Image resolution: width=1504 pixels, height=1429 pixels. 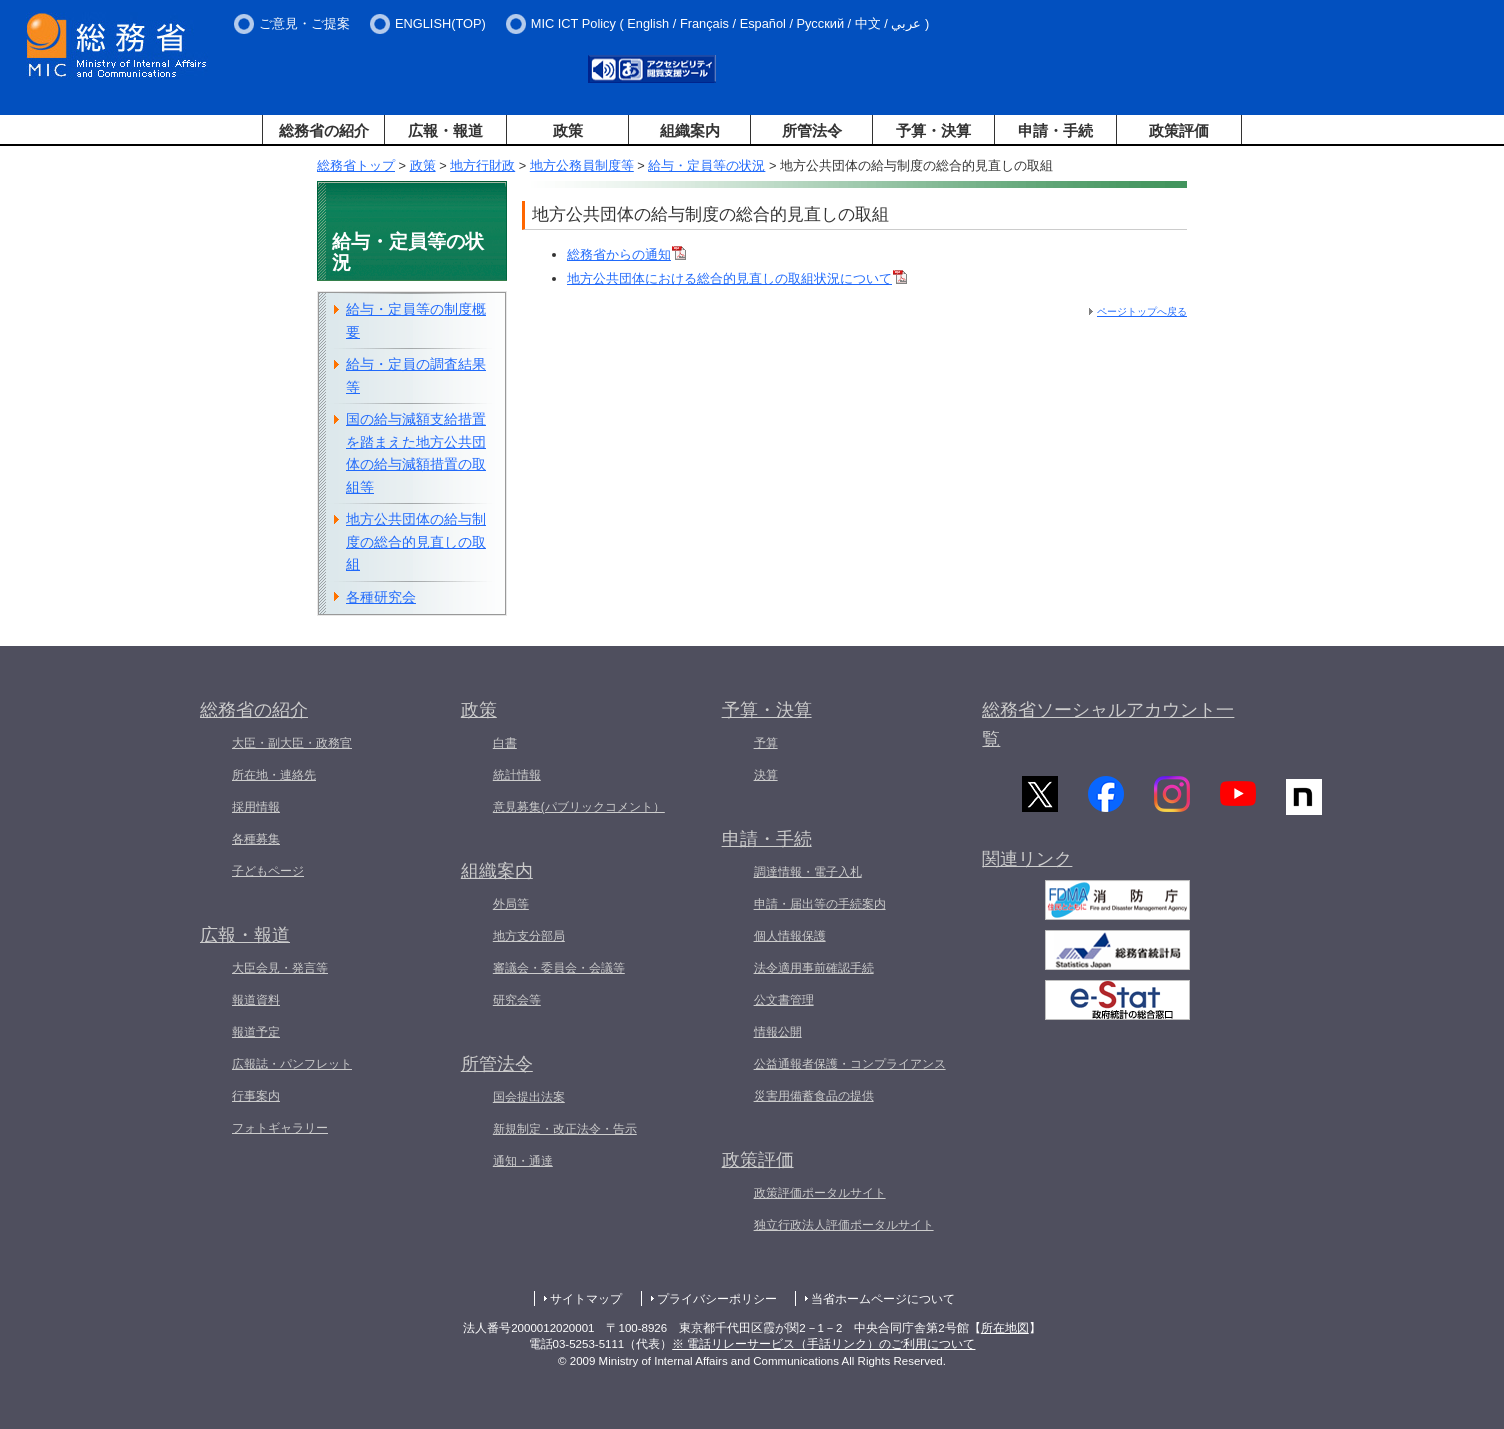 What do you see at coordinates (256, 807) in the screenshot?
I see `採用情報` at bounding box center [256, 807].